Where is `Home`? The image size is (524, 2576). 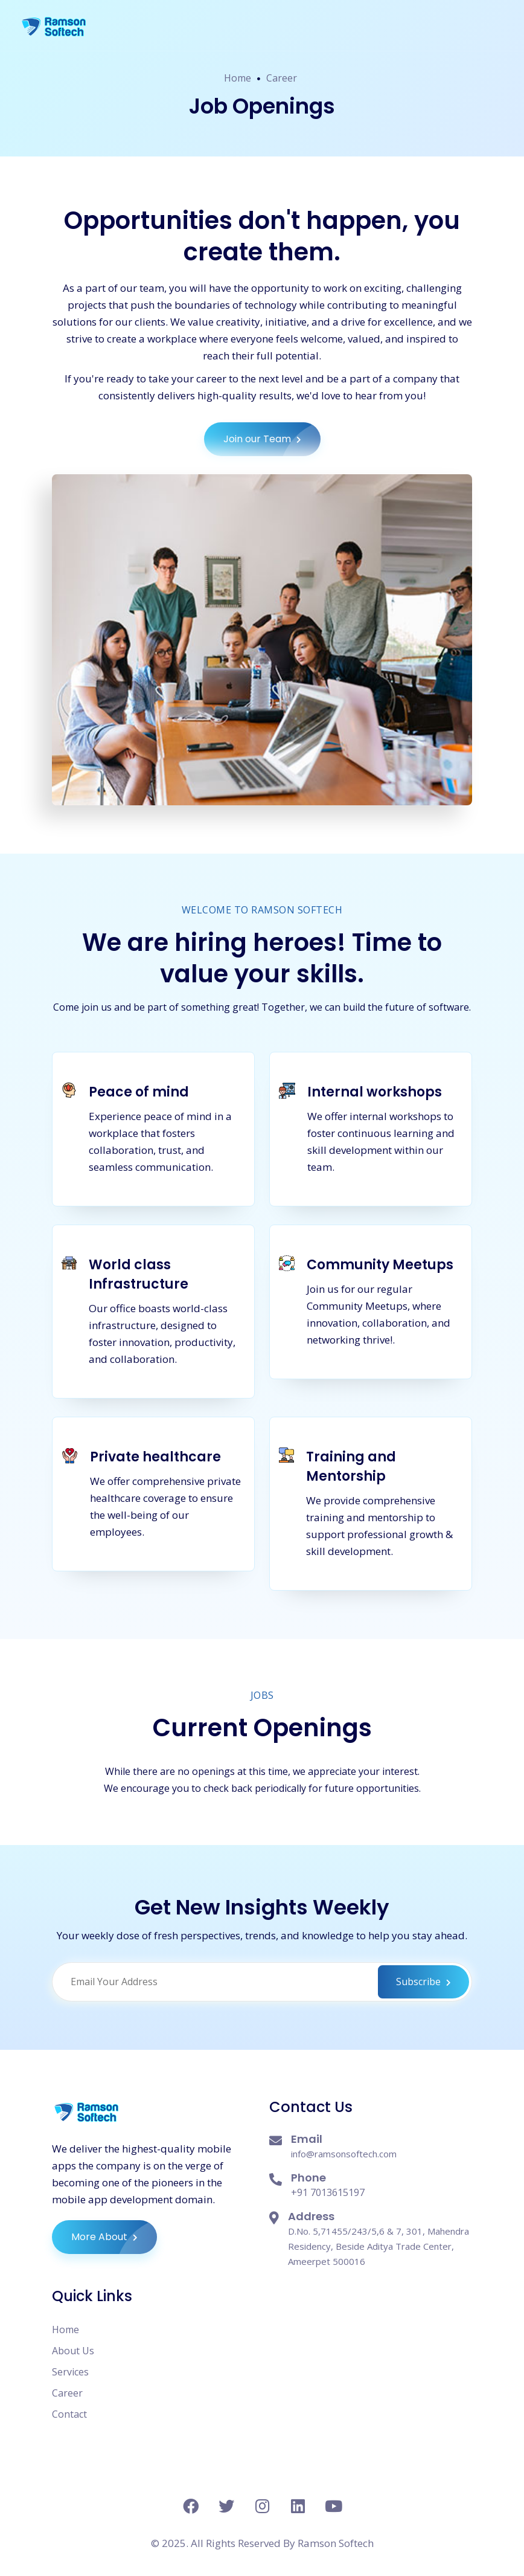
Home is located at coordinates (237, 78).